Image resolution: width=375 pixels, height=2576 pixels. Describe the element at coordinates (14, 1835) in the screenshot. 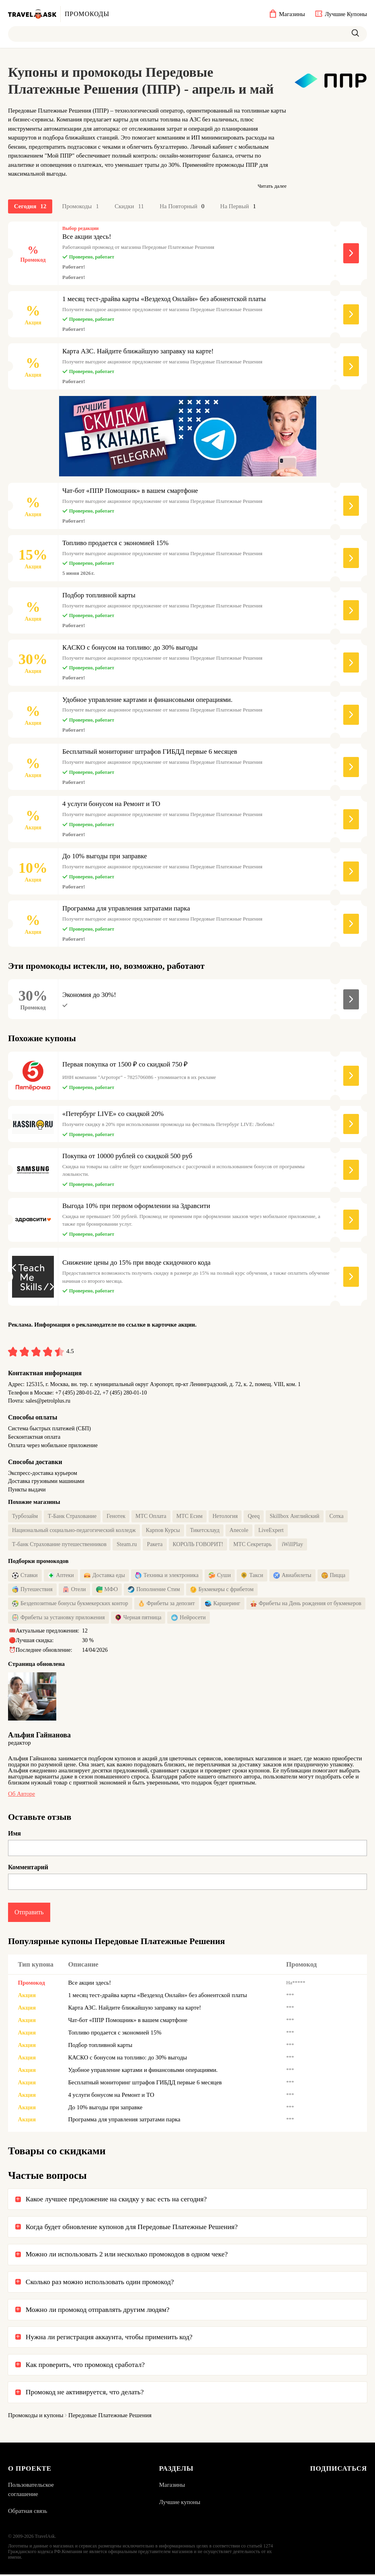

I see `Имя` at that location.